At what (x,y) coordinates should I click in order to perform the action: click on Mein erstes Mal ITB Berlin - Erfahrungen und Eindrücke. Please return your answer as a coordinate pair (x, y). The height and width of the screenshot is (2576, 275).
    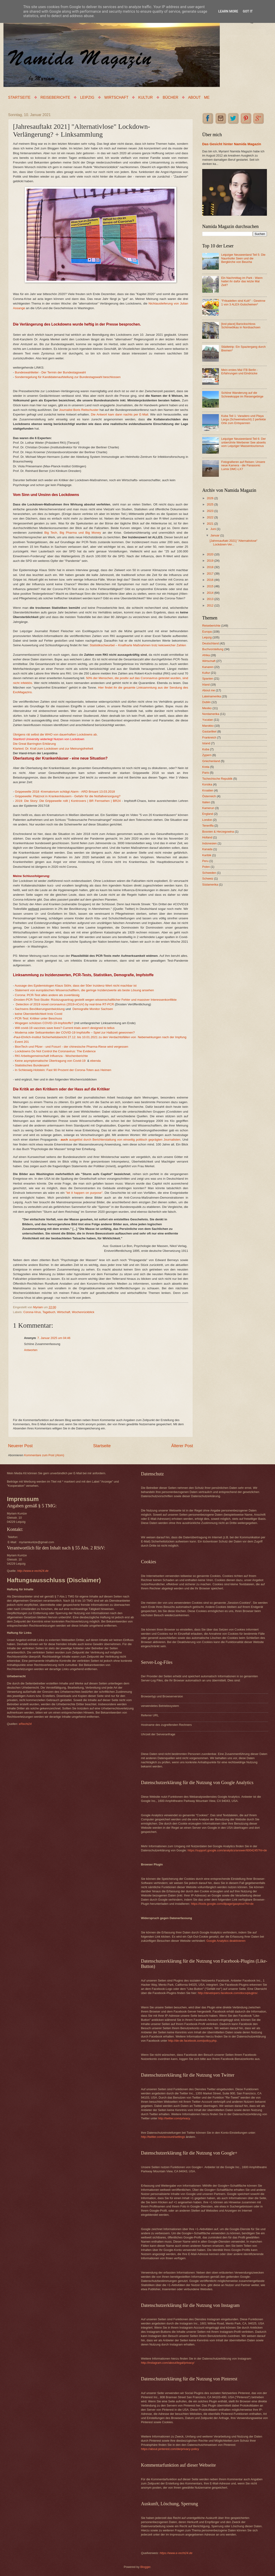
    Looking at the image, I should click on (239, 371).